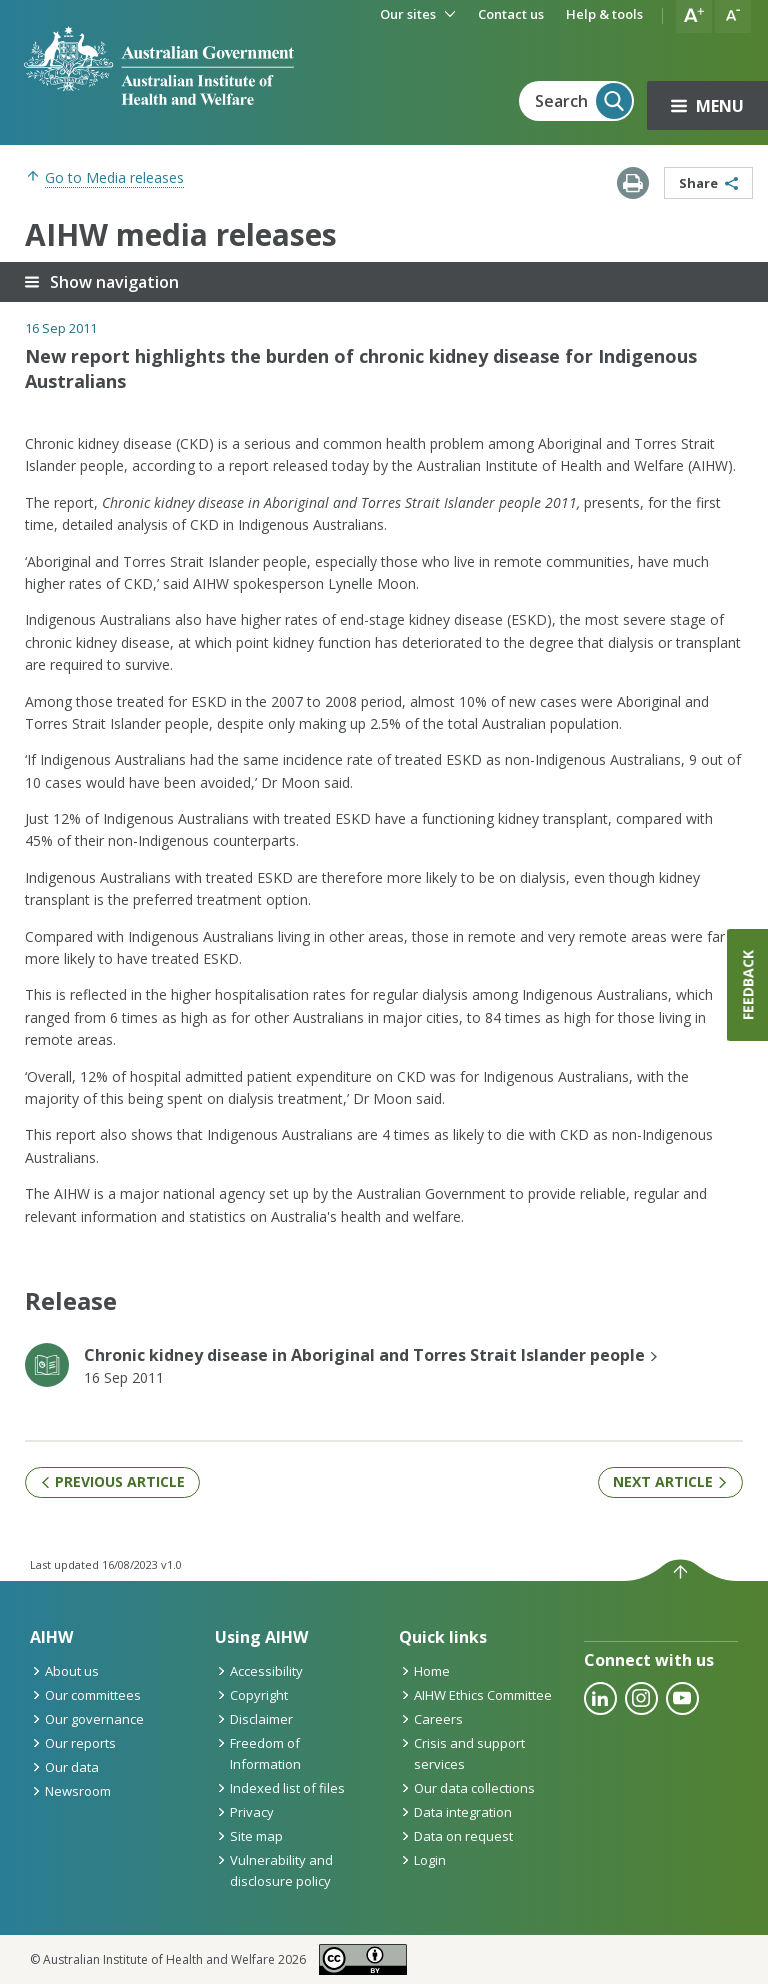  What do you see at coordinates (280, 1788) in the screenshot?
I see `Indexed list of files` at bounding box center [280, 1788].